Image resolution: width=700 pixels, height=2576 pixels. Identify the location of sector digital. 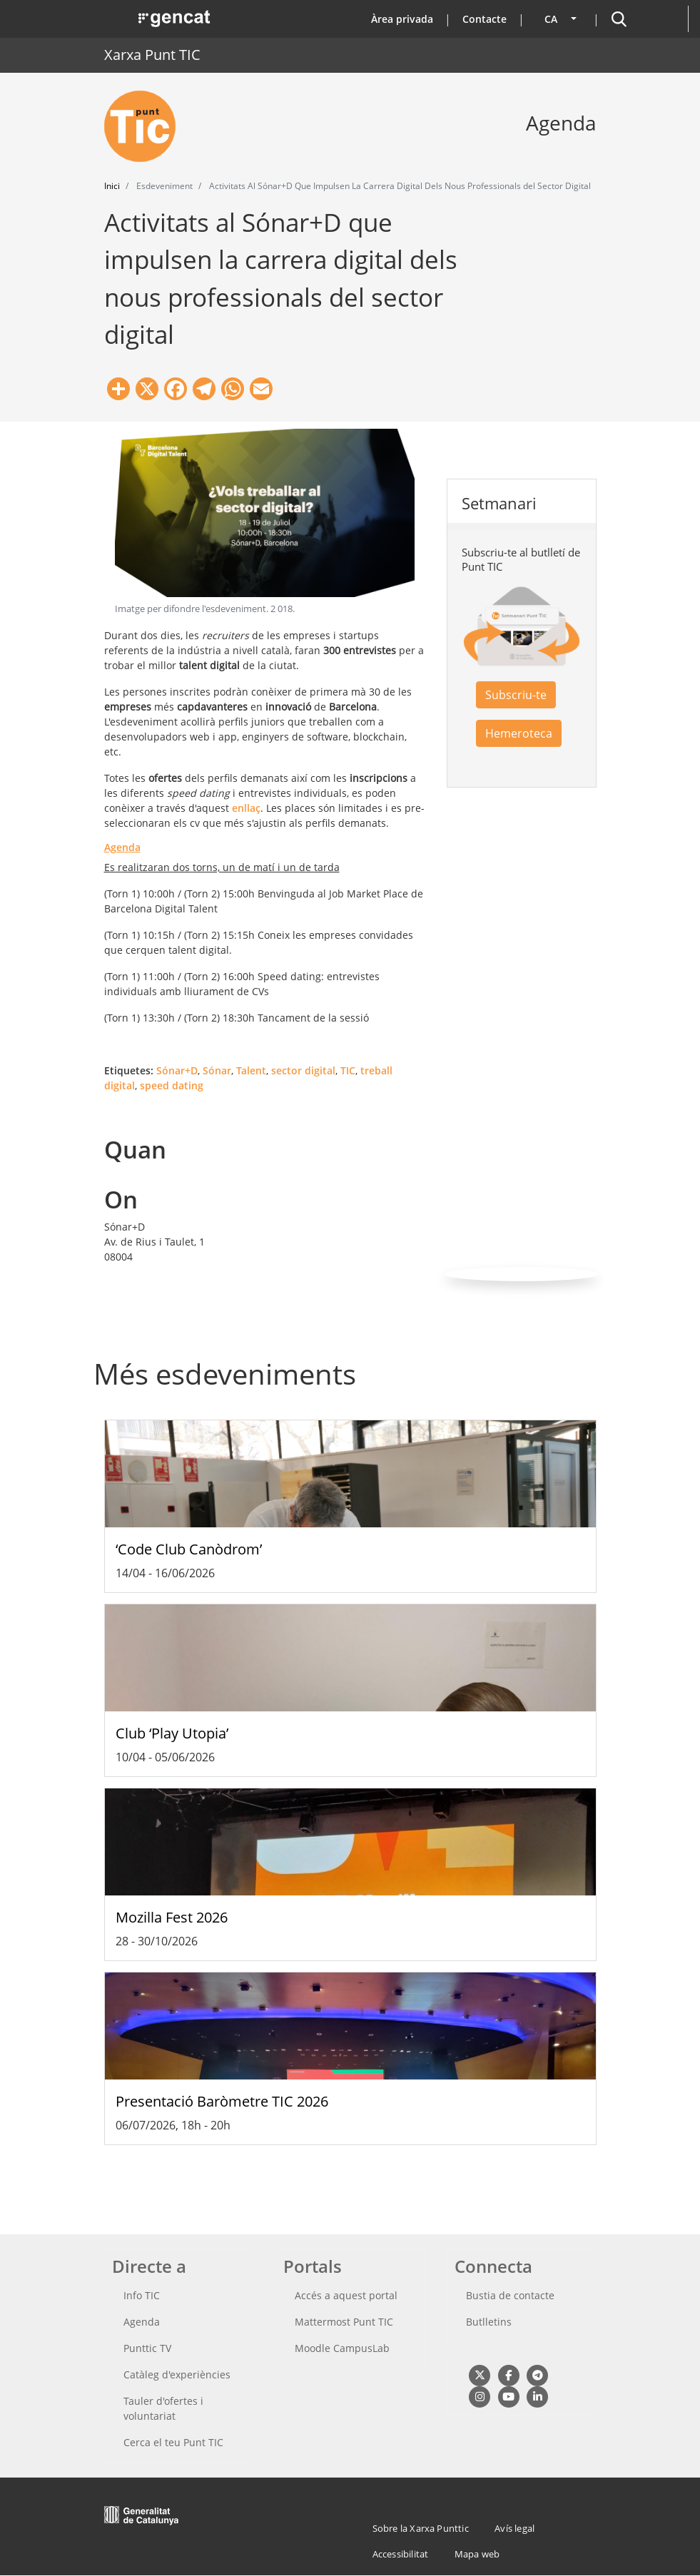
(303, 1070).